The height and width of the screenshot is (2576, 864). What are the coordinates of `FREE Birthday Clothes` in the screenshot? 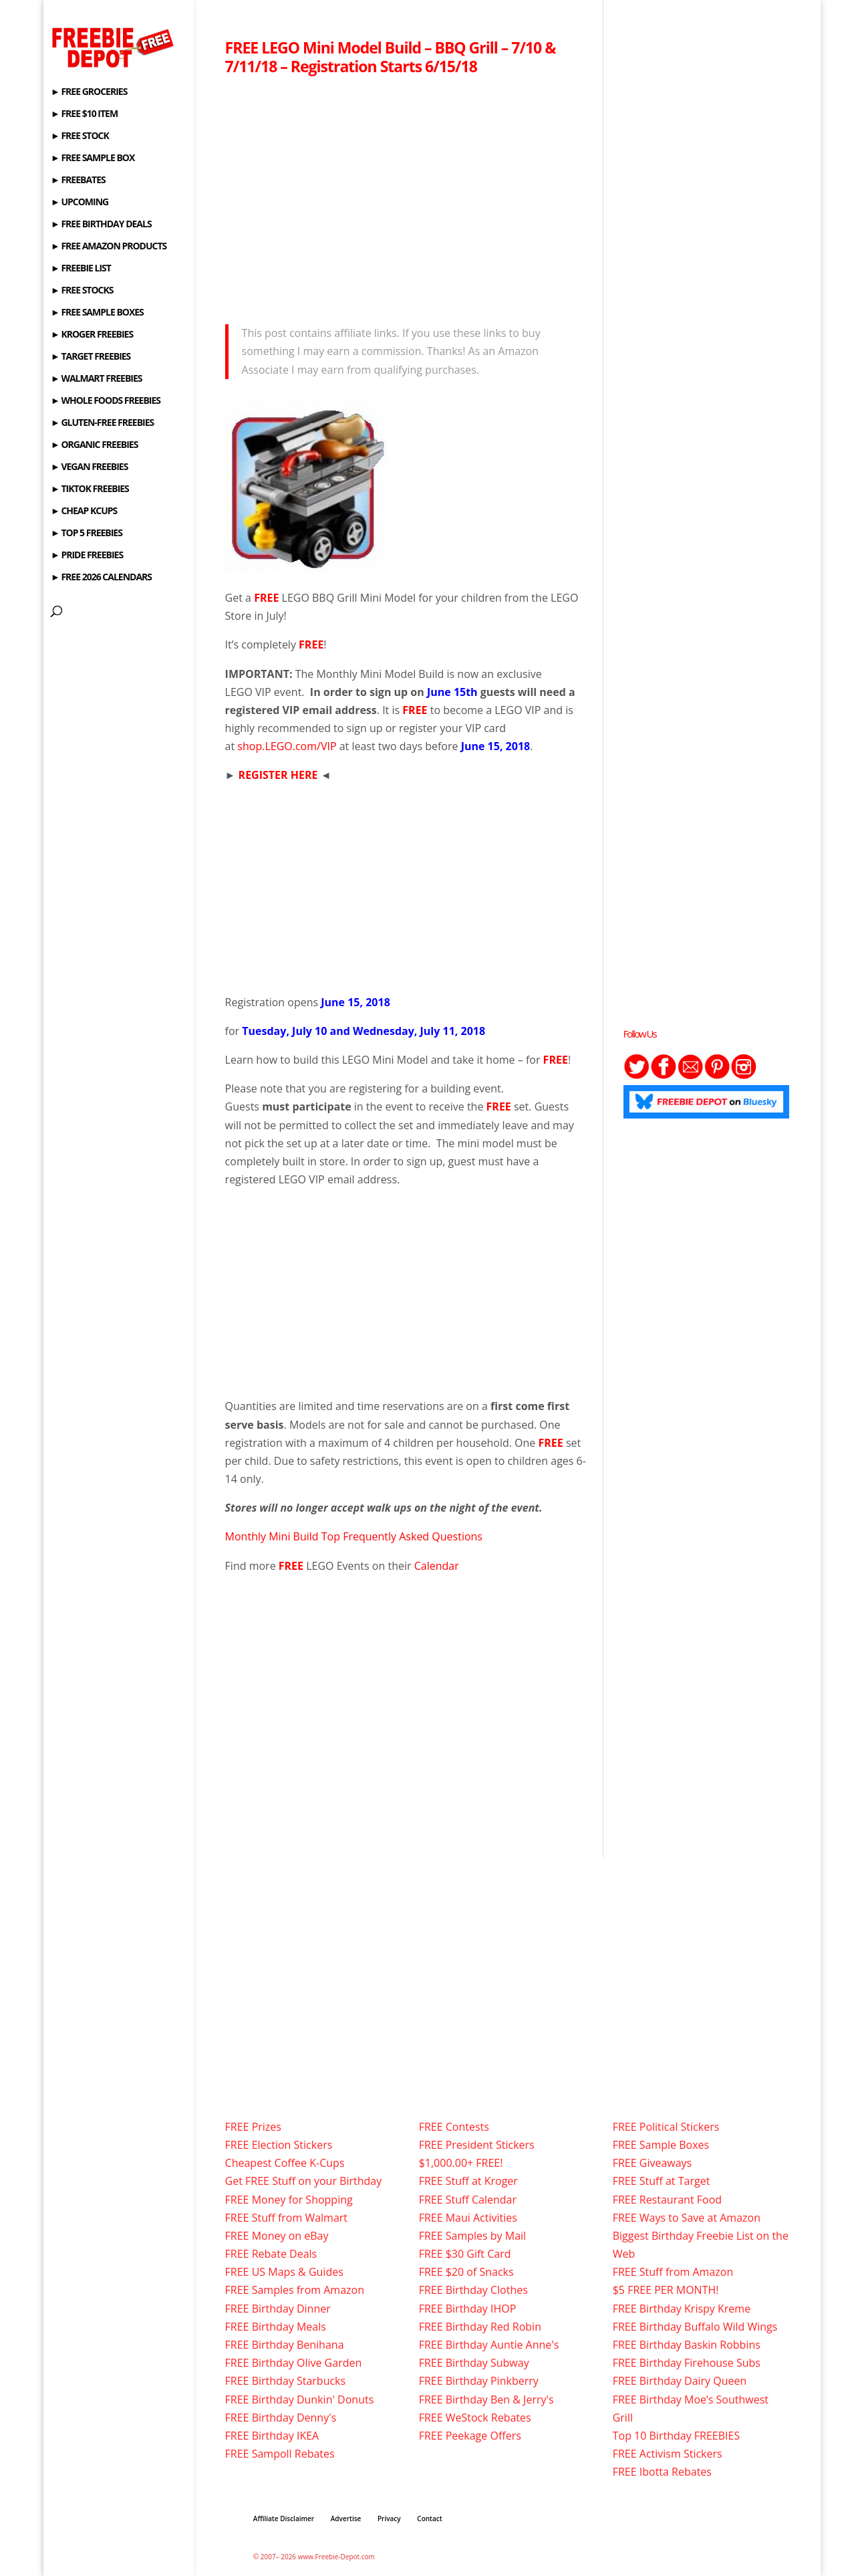 It's located at (473, 2289).